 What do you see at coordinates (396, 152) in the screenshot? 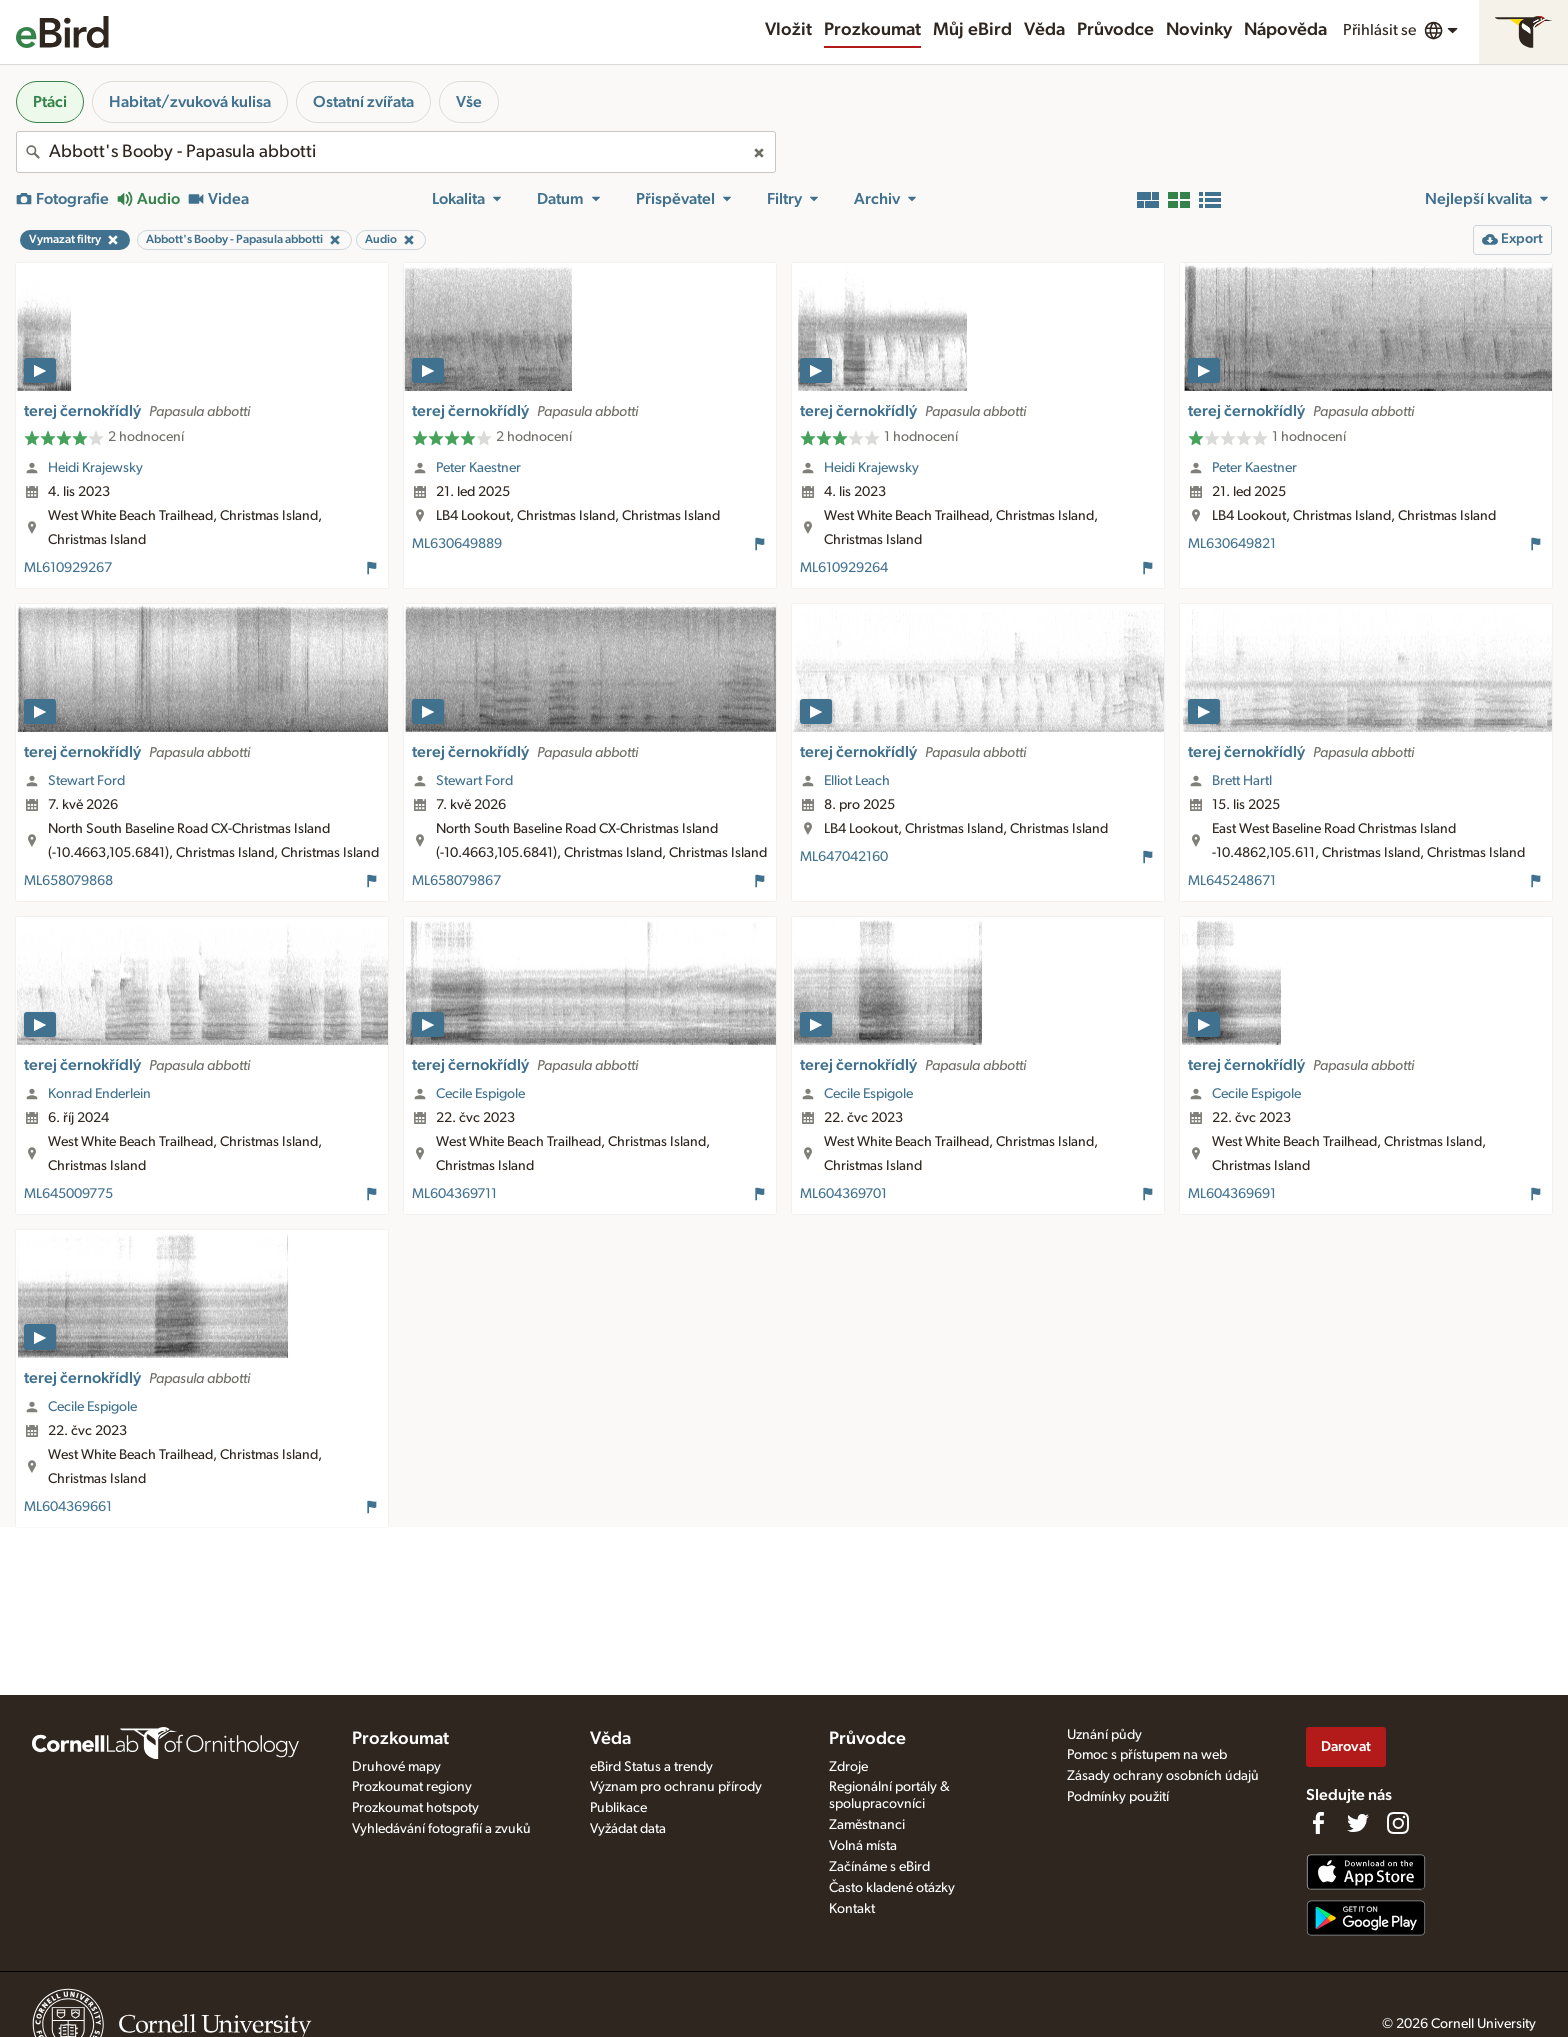
I see `[combobox]` at bounding box center [396, 152].